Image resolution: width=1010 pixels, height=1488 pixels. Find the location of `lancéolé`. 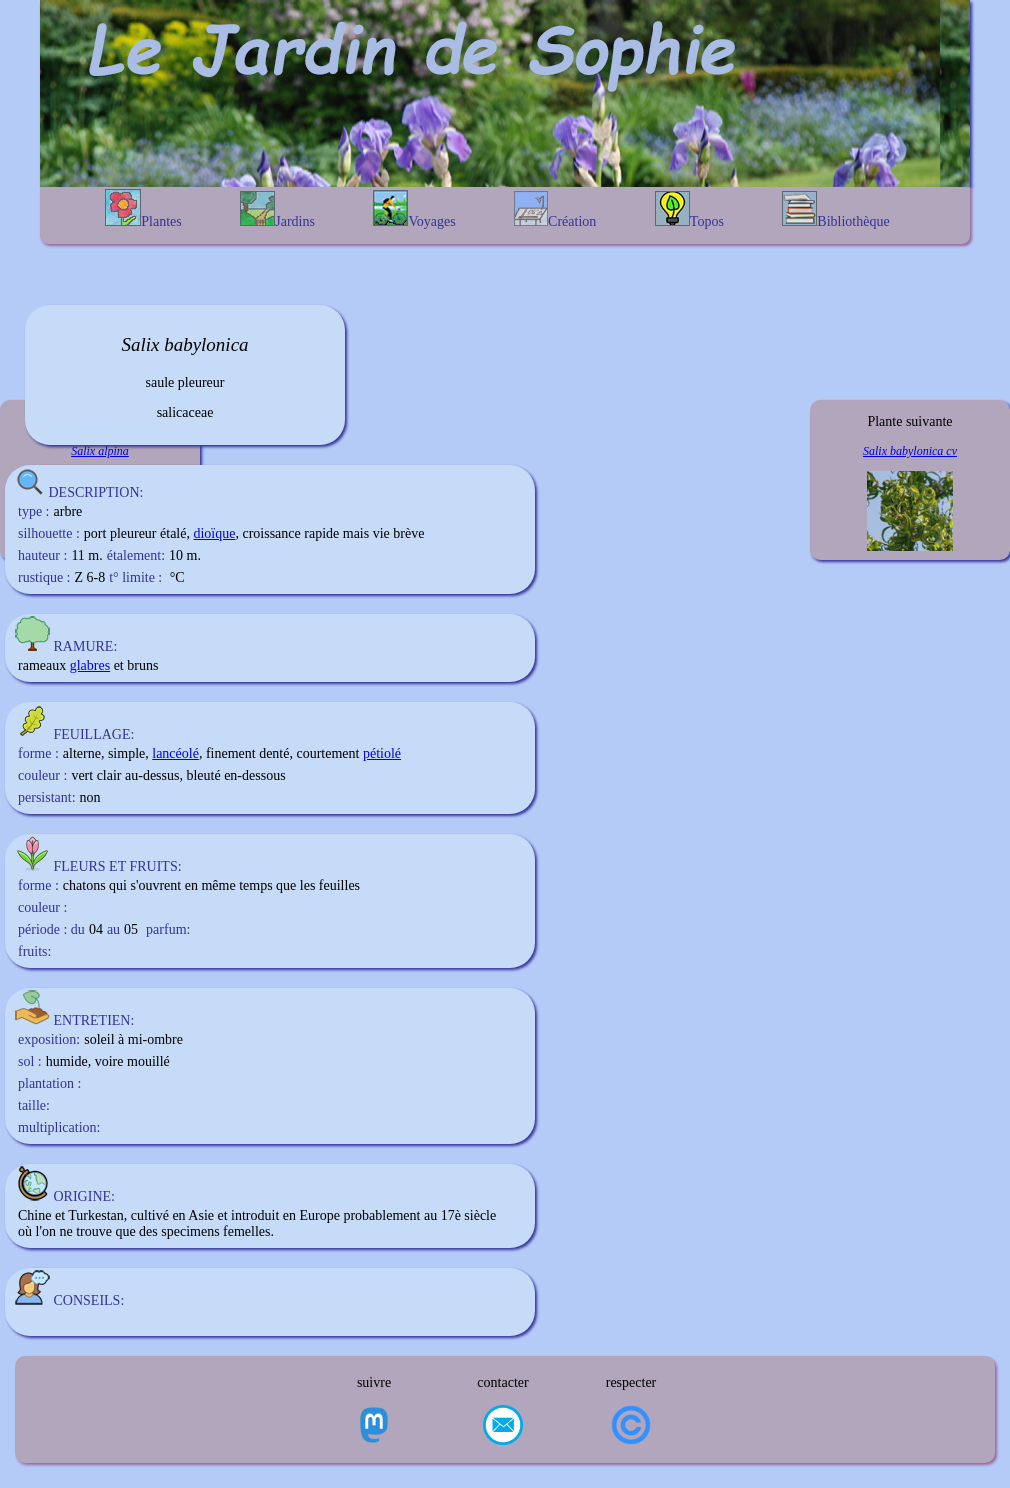

lancéolé is located at coordinates (175, 753).